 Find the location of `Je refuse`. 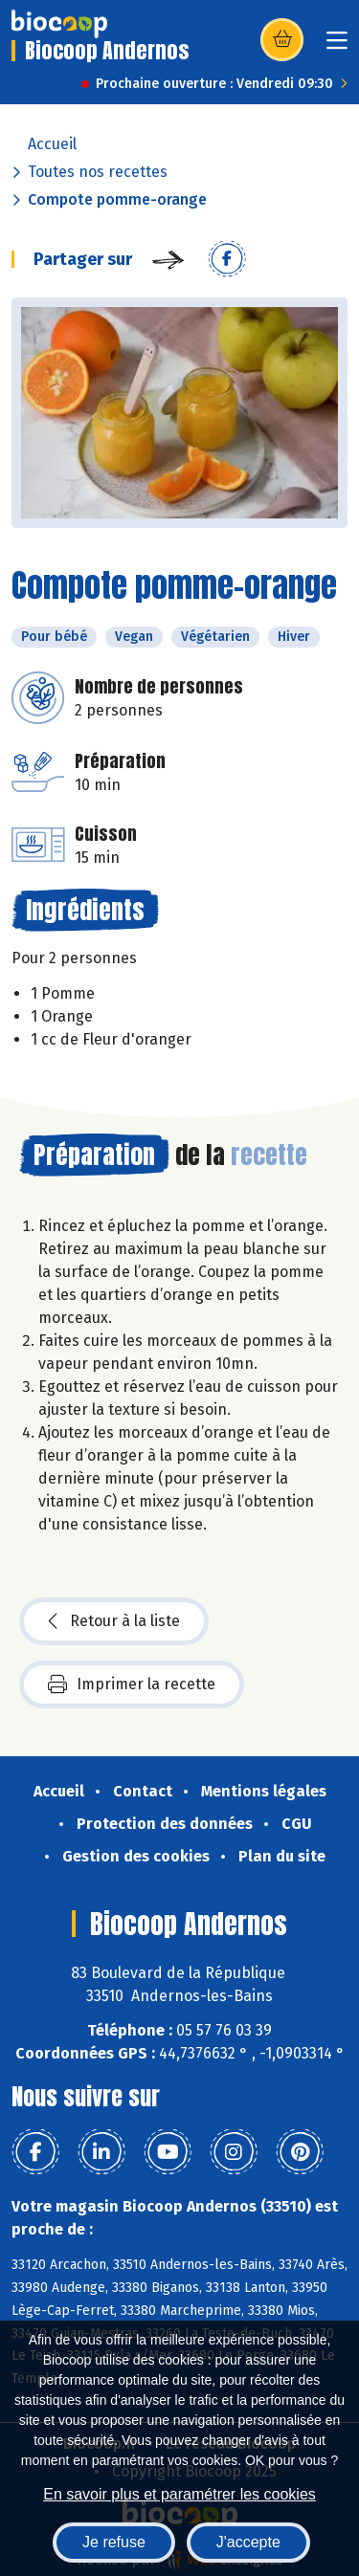

Je refuse is located at coordinates (114, 2542).